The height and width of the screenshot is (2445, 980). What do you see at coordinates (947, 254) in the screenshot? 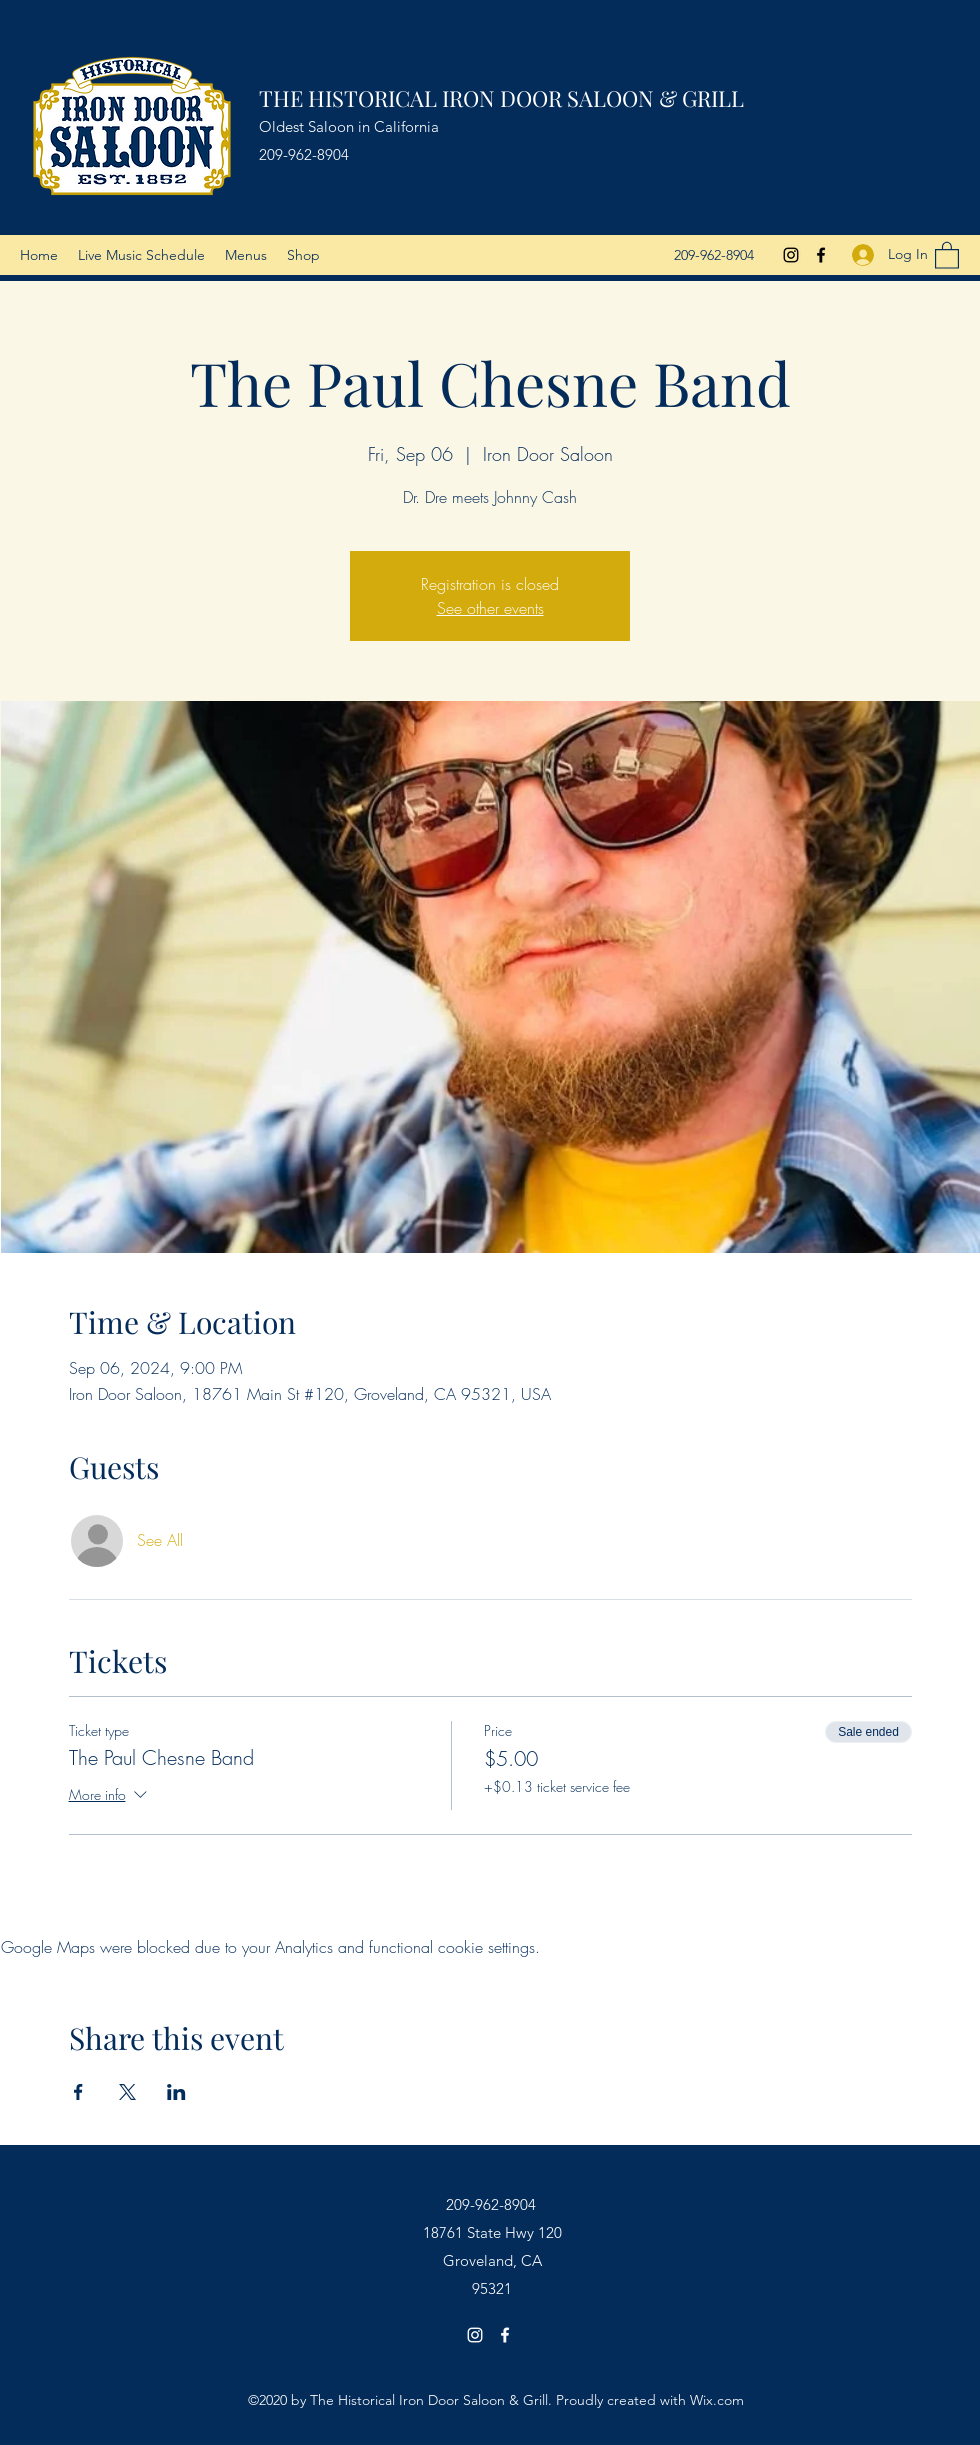
I see `[button]` at bounding box center [947, 254].